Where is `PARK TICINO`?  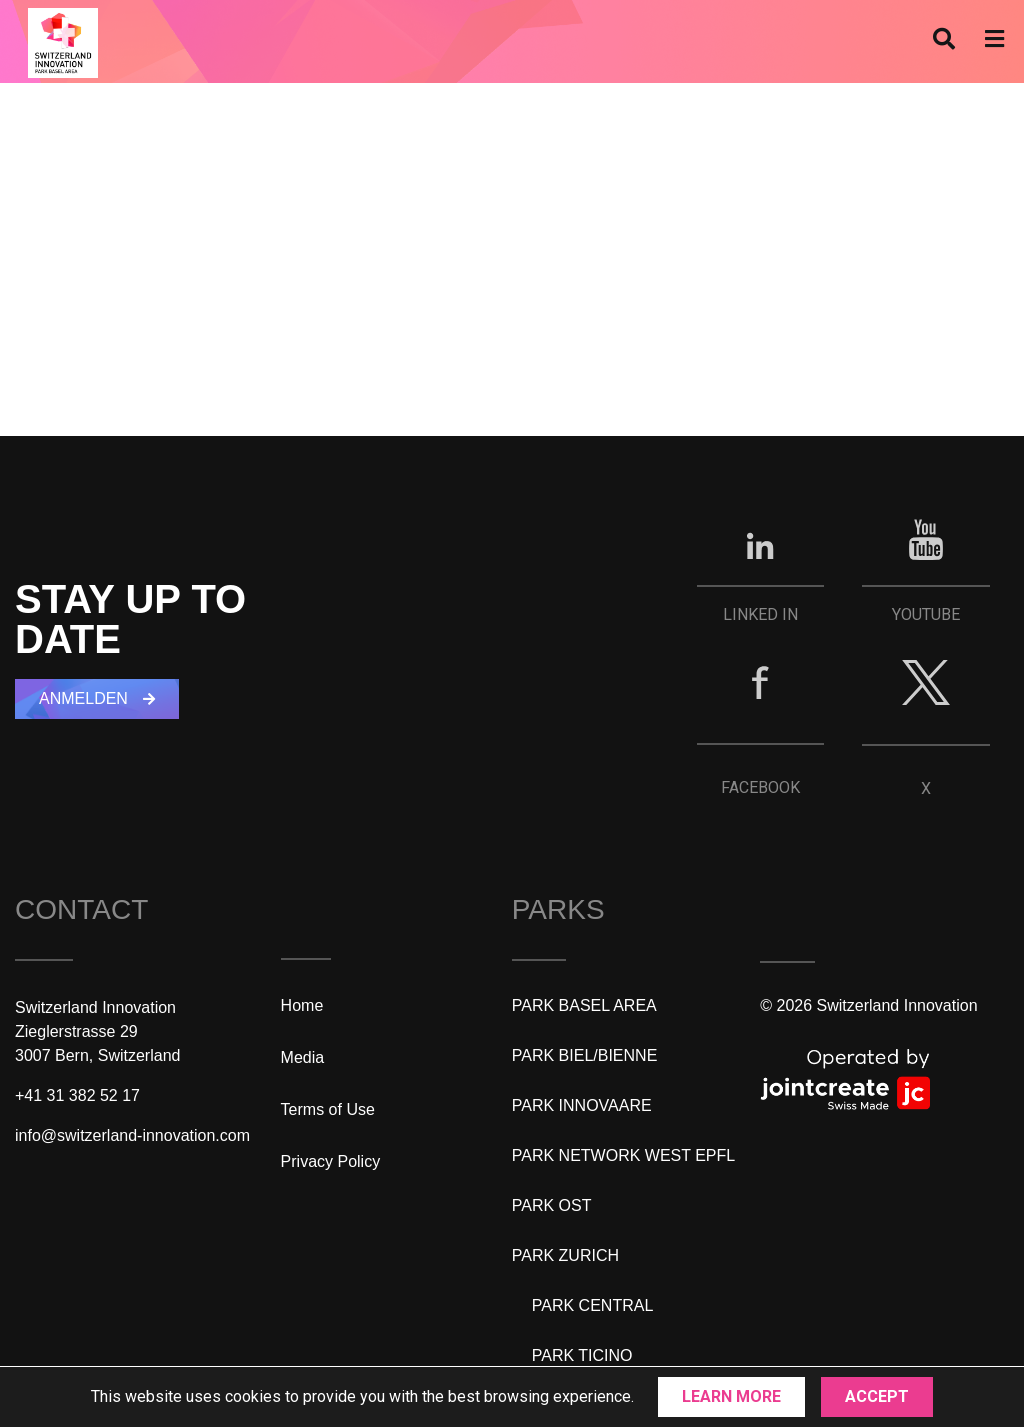
PARK TICINO is located at coordinates (582, 1355).